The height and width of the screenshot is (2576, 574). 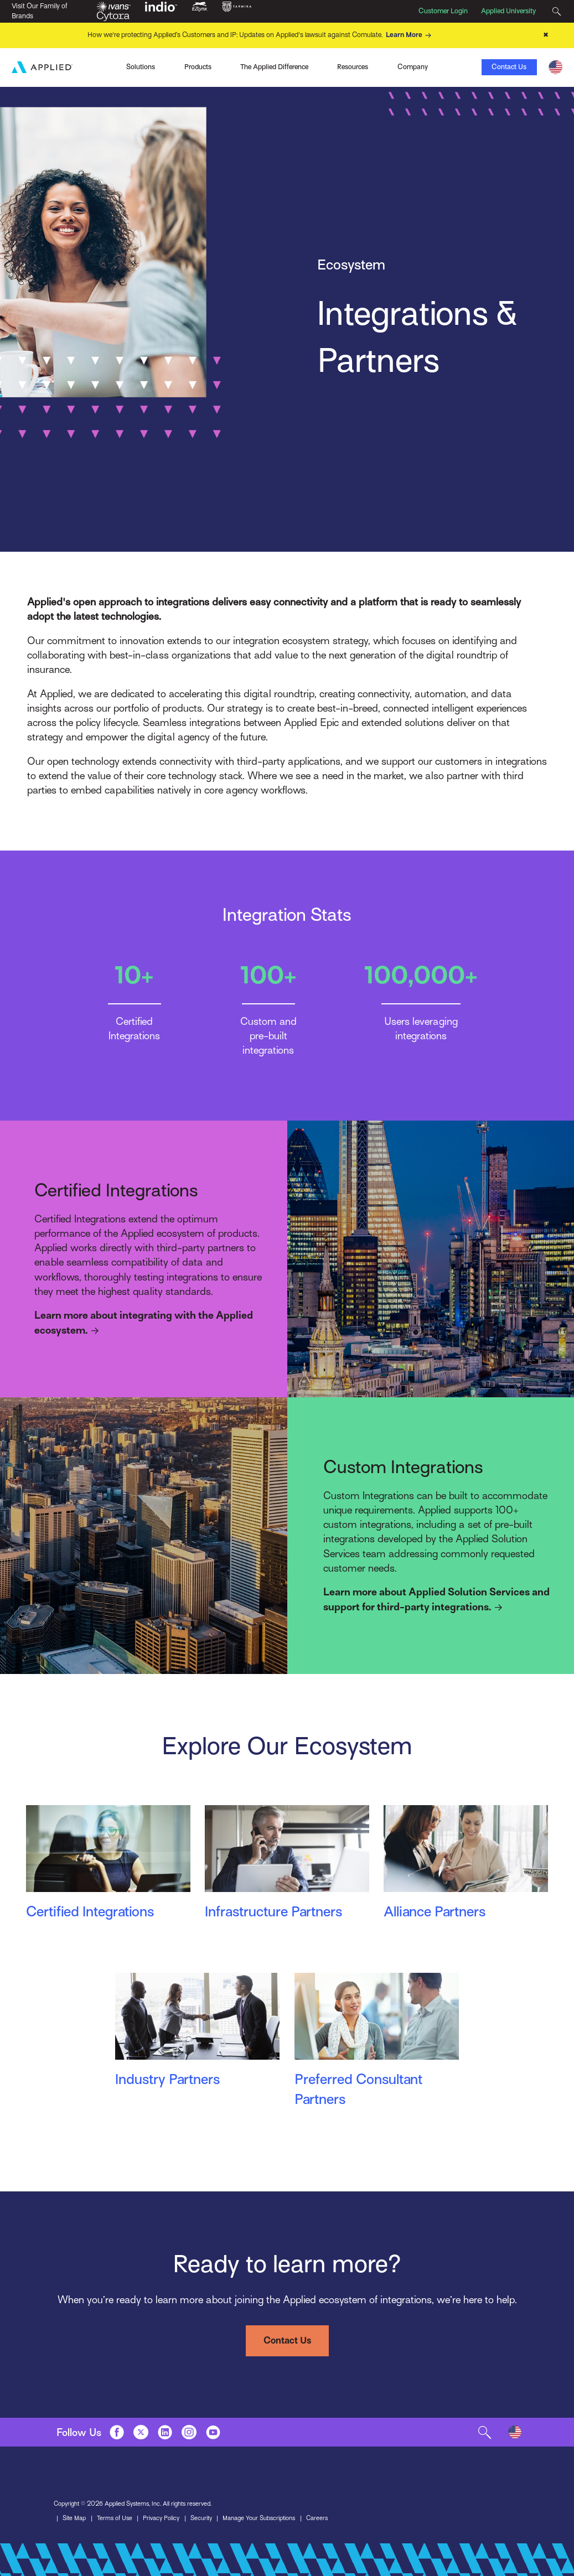 What do you see at coordinates (274, 67) in the screenshot?
I see `The Applied Difference [Toggle Menu]` at bounding box center [274, 67].